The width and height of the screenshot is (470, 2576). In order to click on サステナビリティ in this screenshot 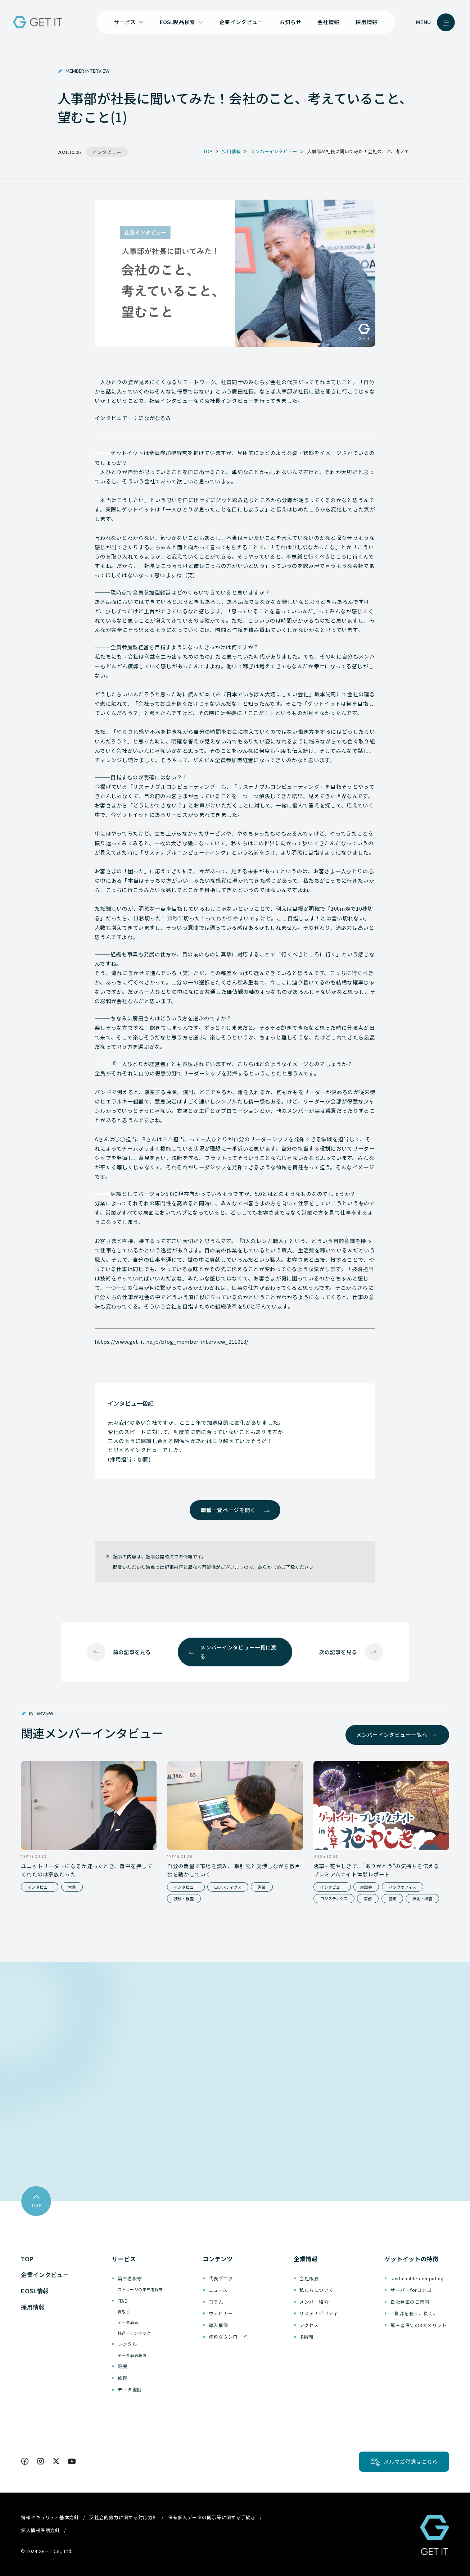, I will do `click(318, 2313)`.